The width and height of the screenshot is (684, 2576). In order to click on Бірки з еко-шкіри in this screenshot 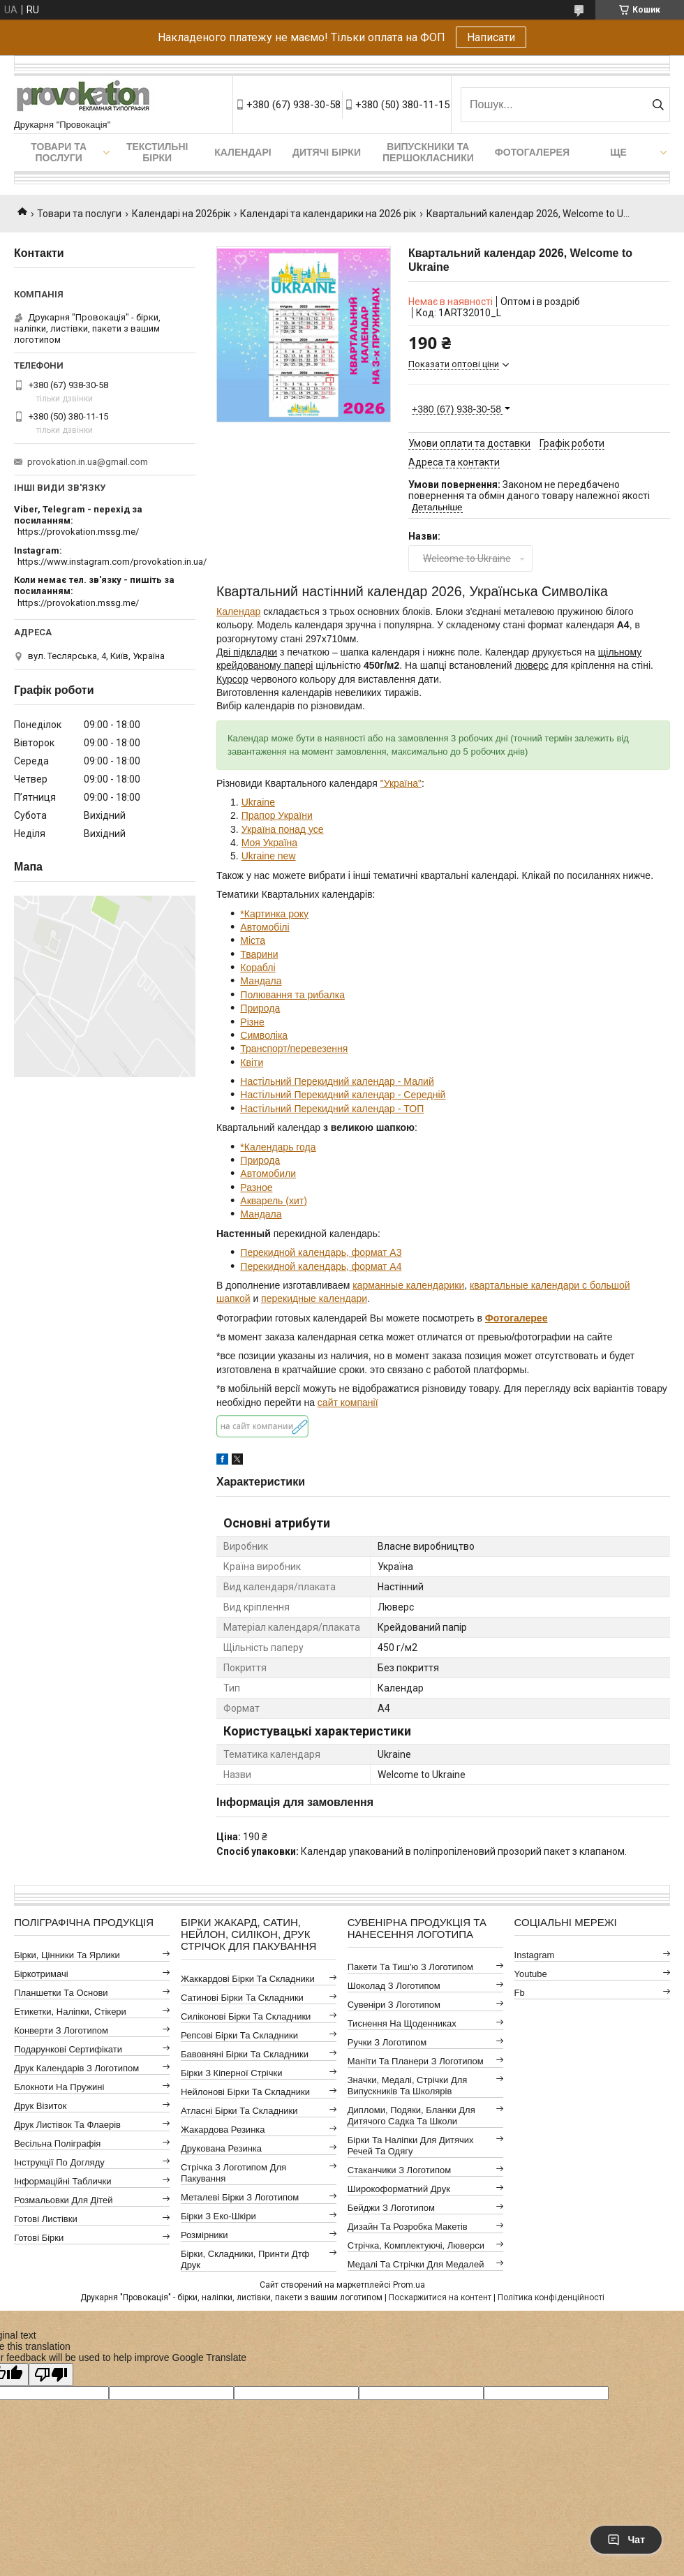, I will do `click(218, 2216)`.